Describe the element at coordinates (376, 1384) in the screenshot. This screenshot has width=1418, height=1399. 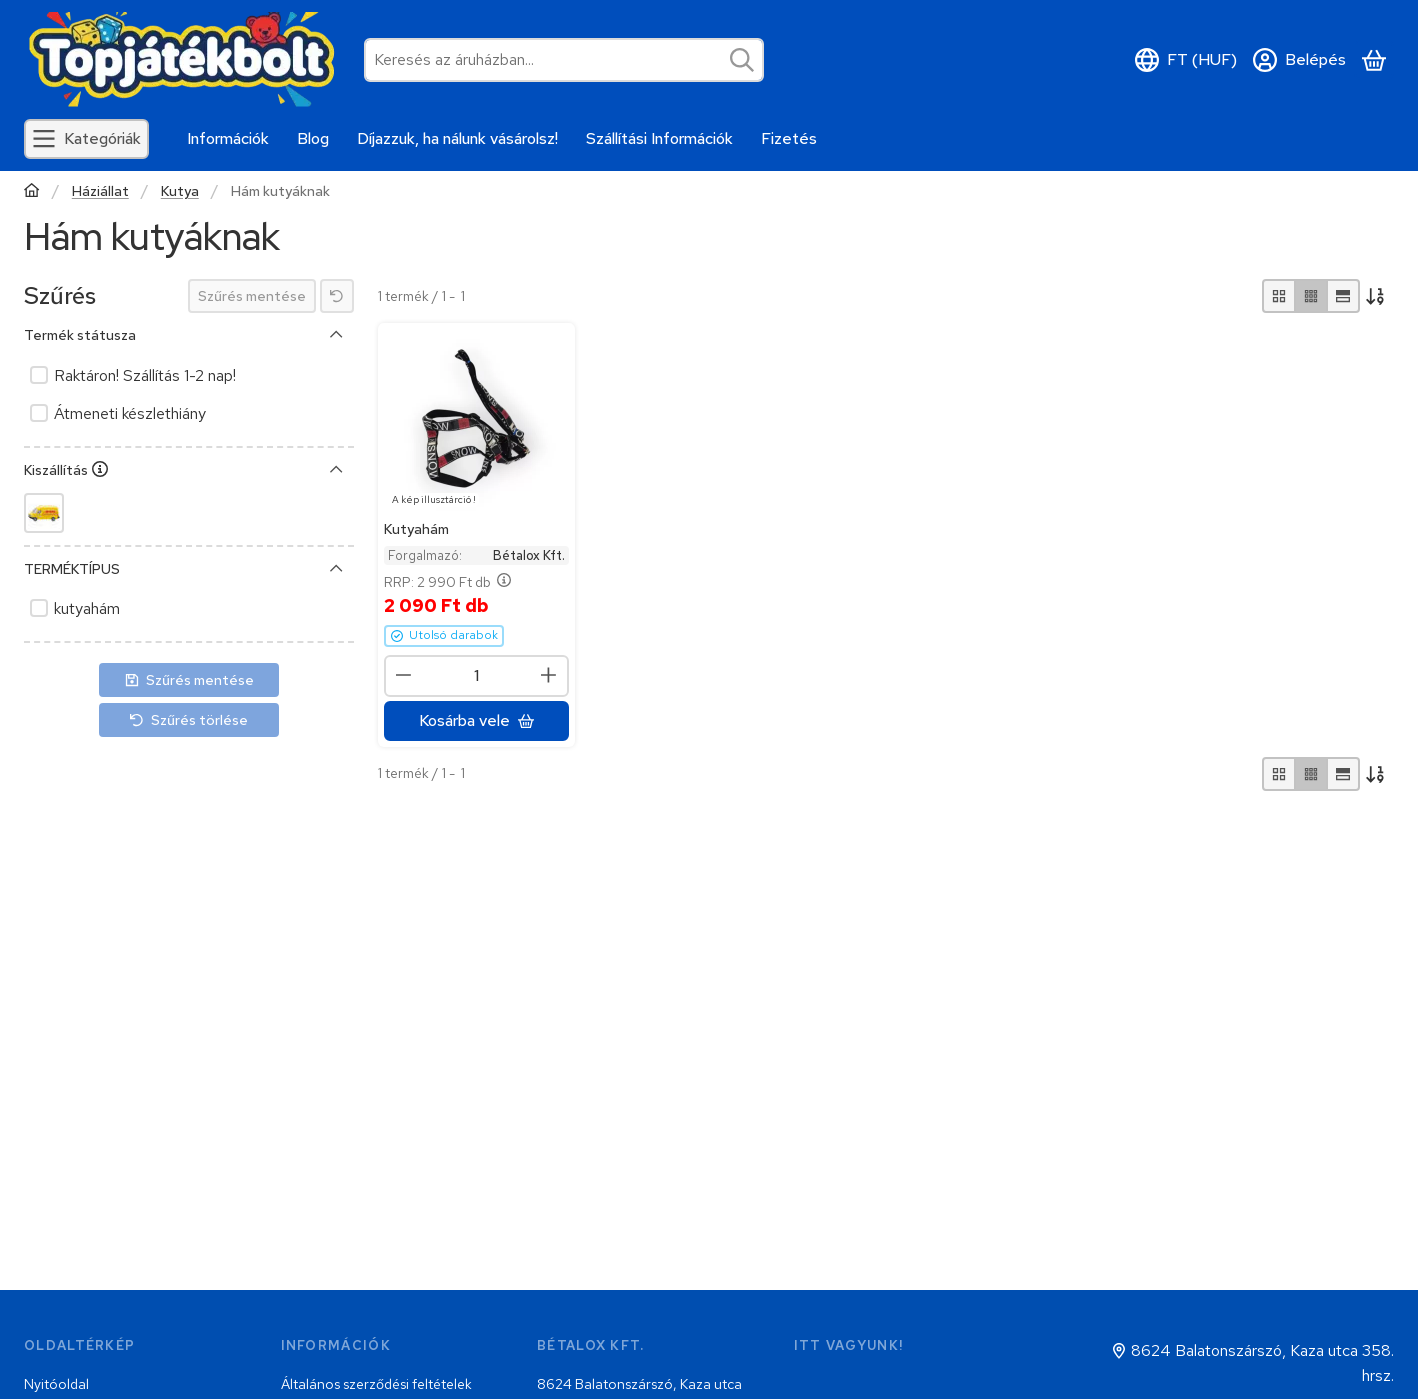
I see `Általános szerződési feltételek` at that location.